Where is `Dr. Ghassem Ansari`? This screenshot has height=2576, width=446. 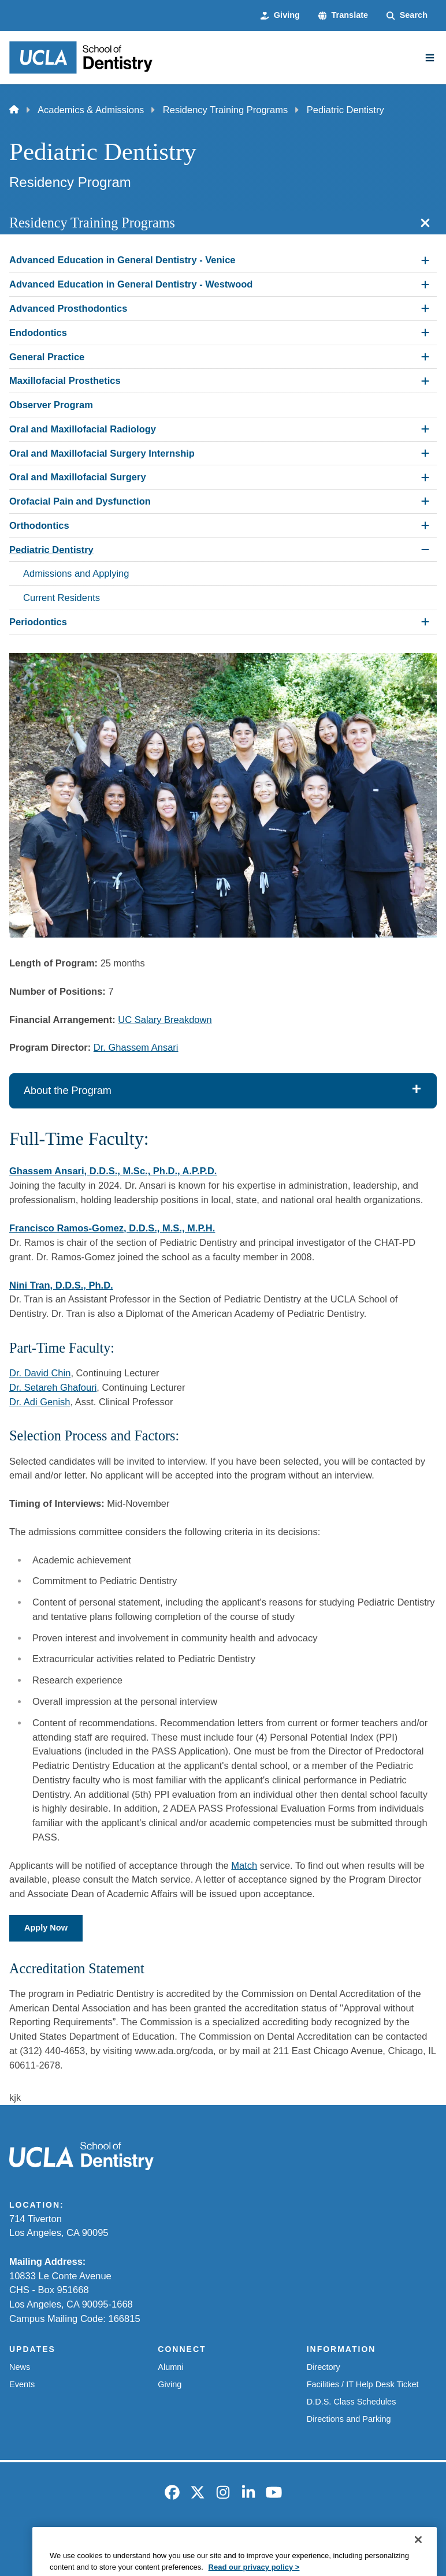
Dr. Ghassem Ansari is located at coordinates (136, 1047).